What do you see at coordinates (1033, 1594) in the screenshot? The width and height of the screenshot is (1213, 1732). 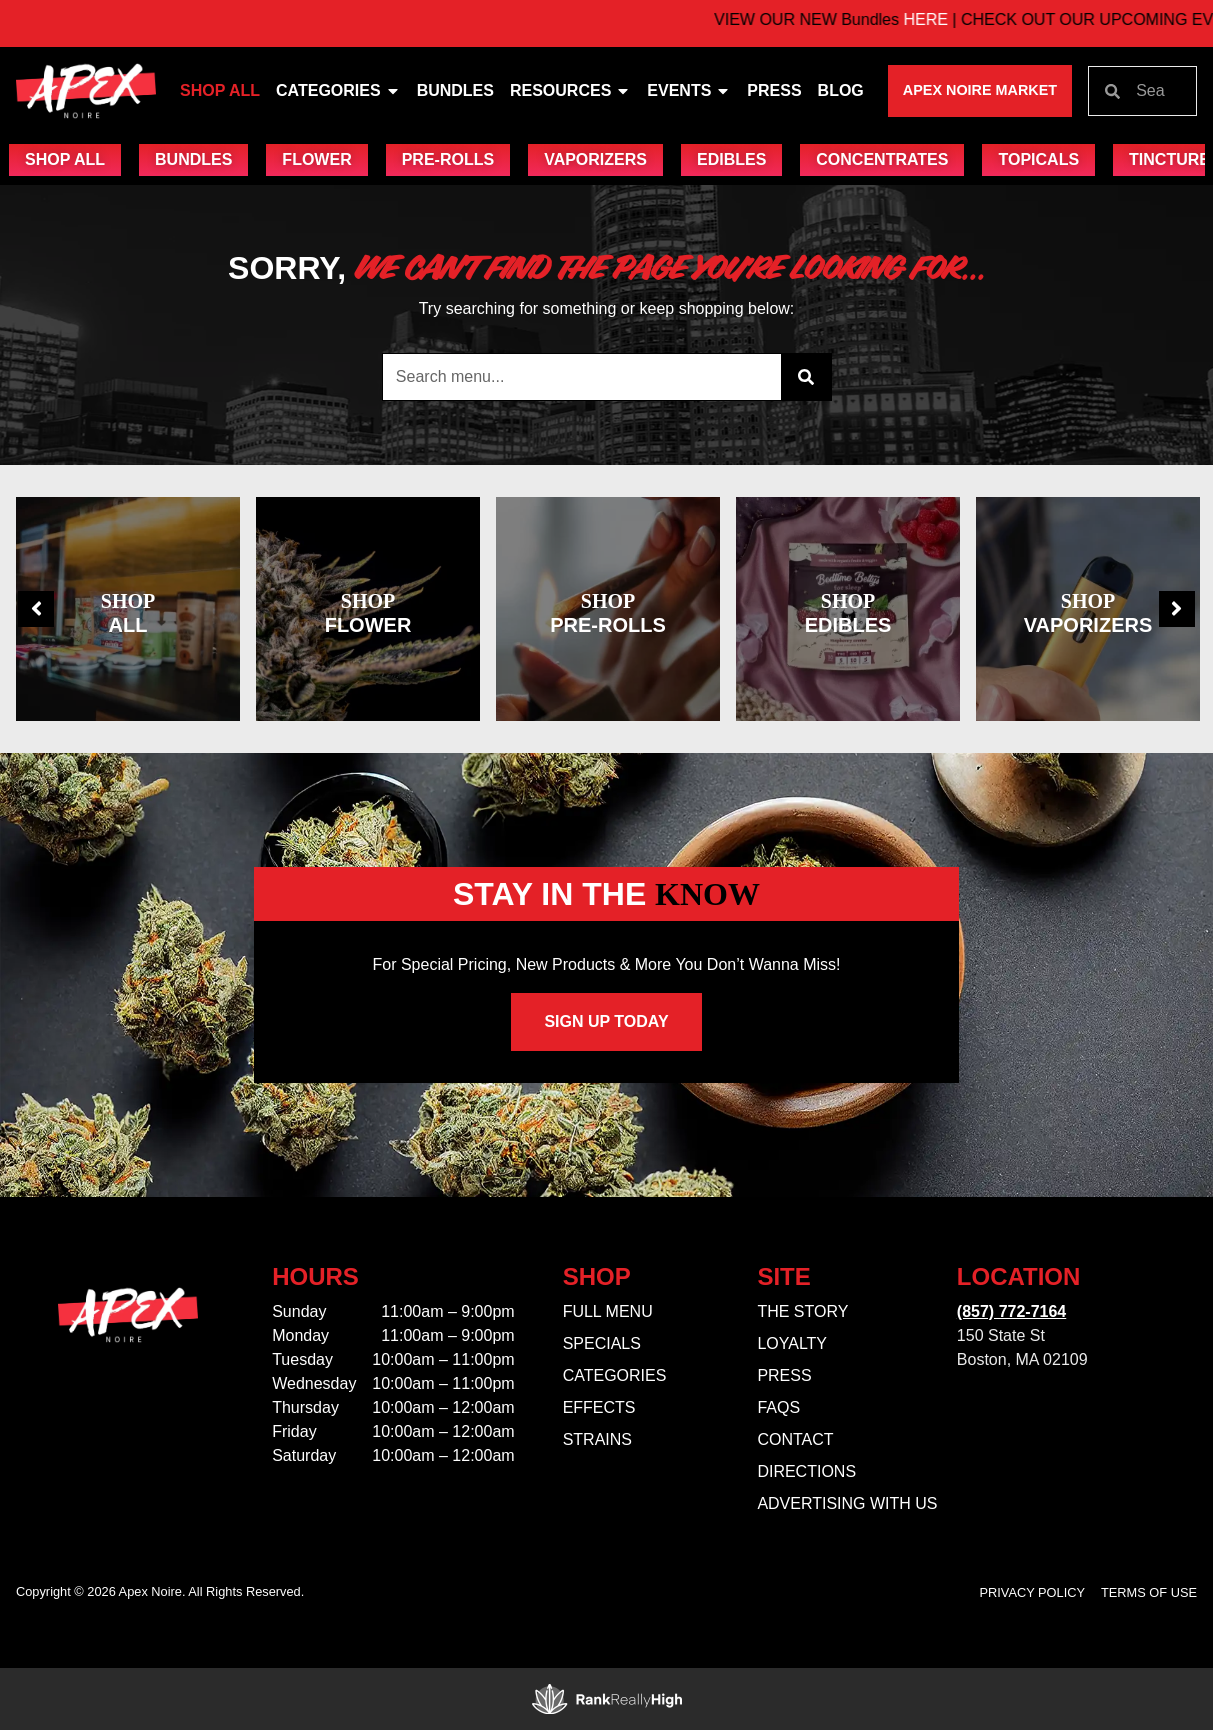 I see `Privacy Policy` at bounding box center [1033, 1594].